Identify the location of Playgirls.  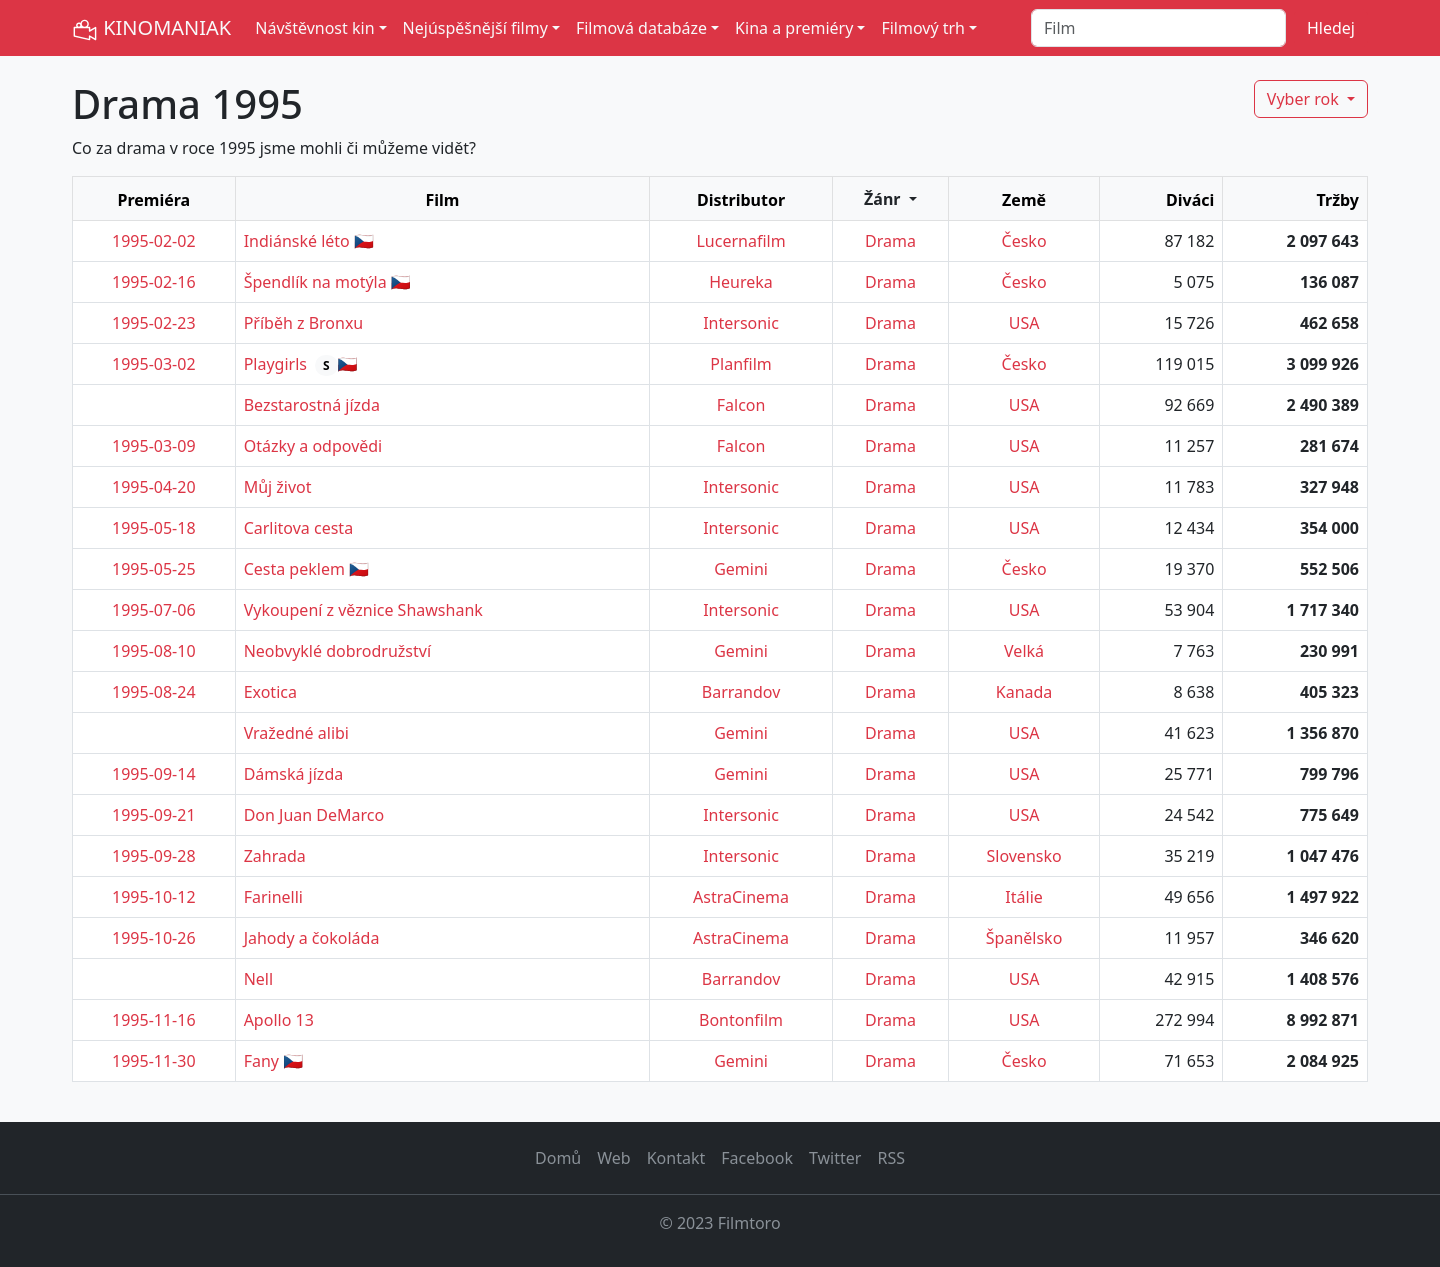
(275, 364).